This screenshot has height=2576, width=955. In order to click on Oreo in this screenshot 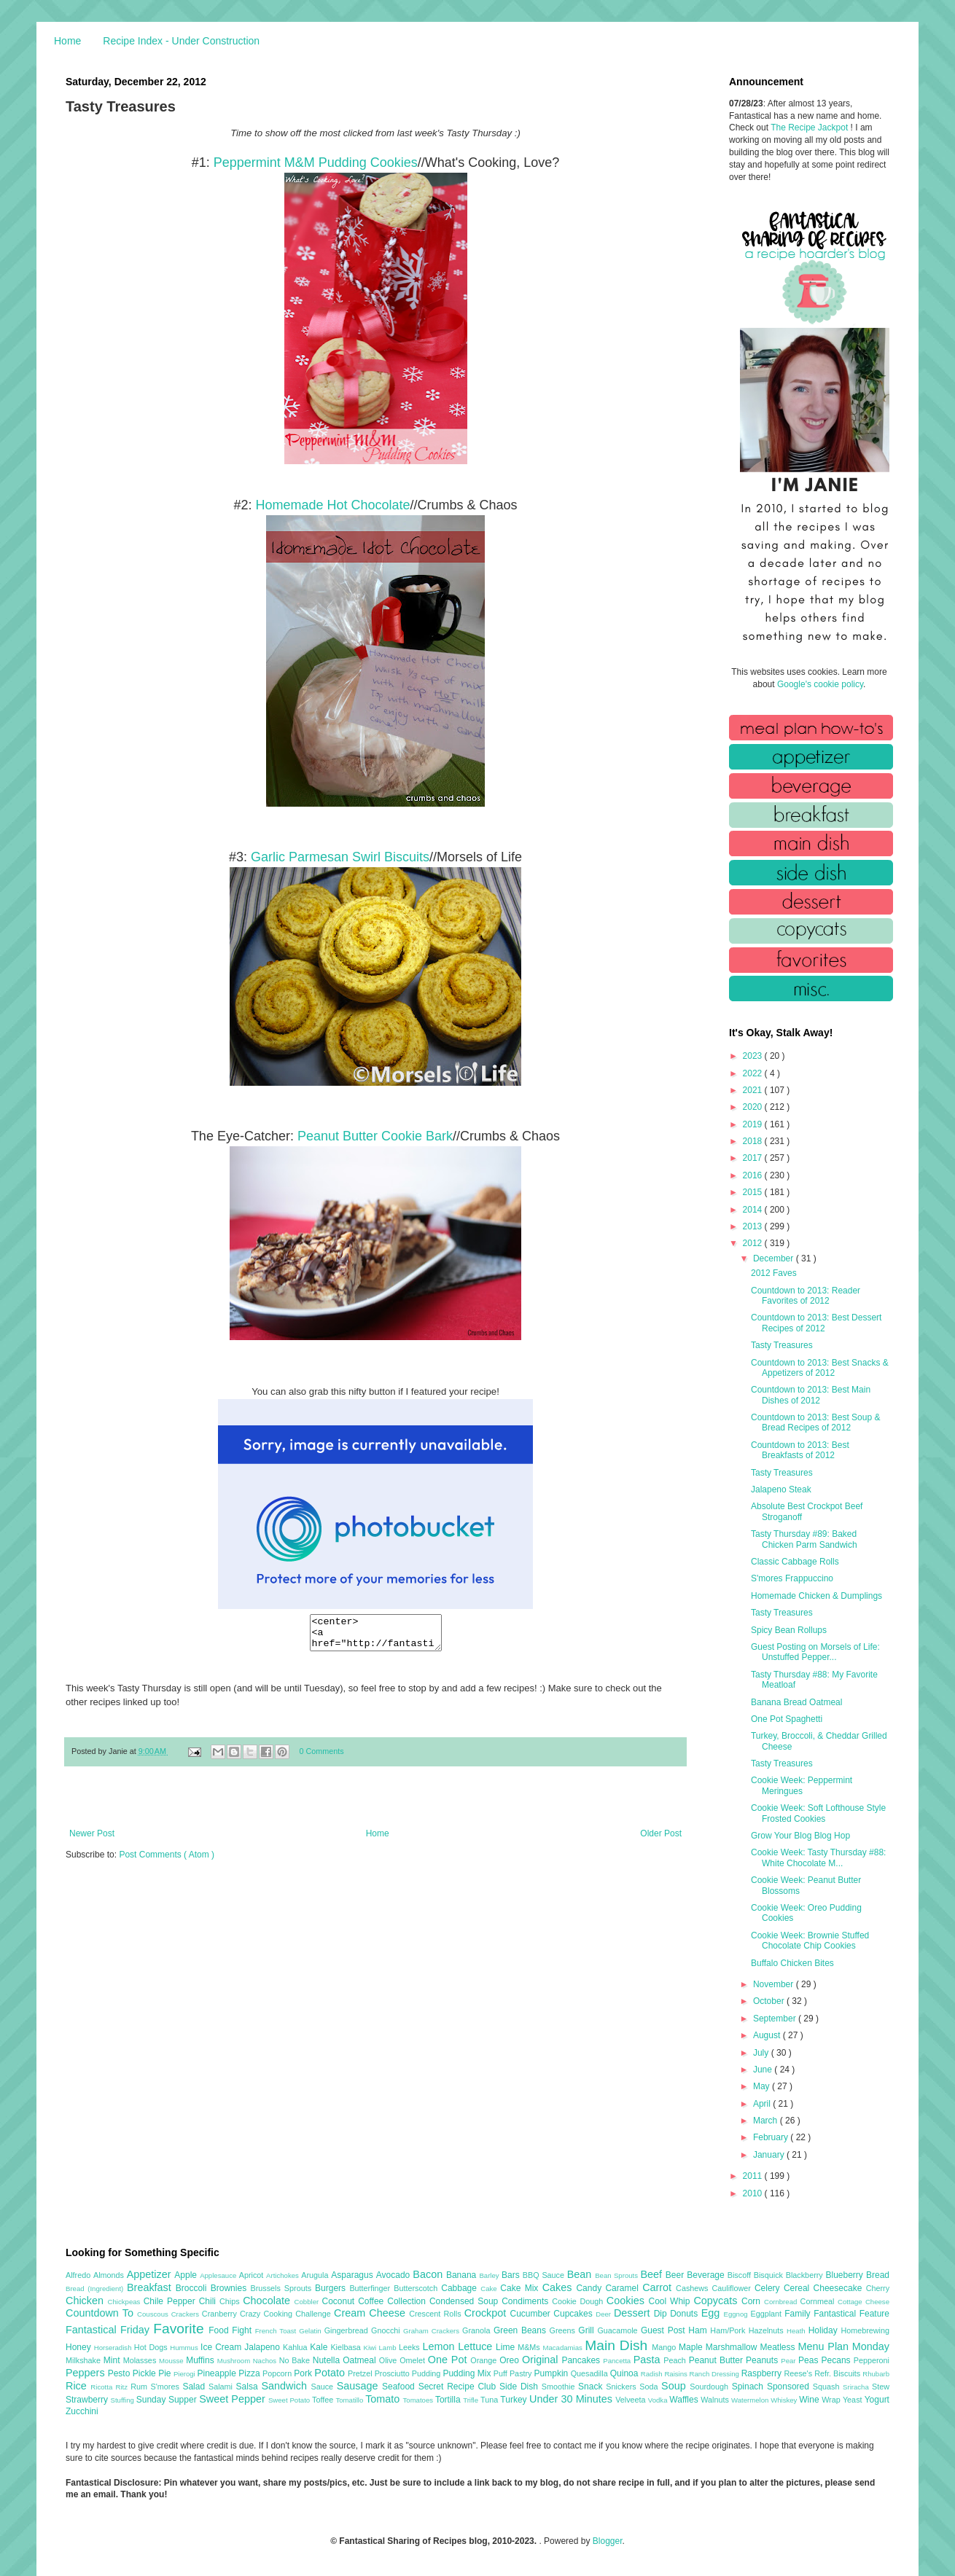, I will do `click(510, 2360)`.